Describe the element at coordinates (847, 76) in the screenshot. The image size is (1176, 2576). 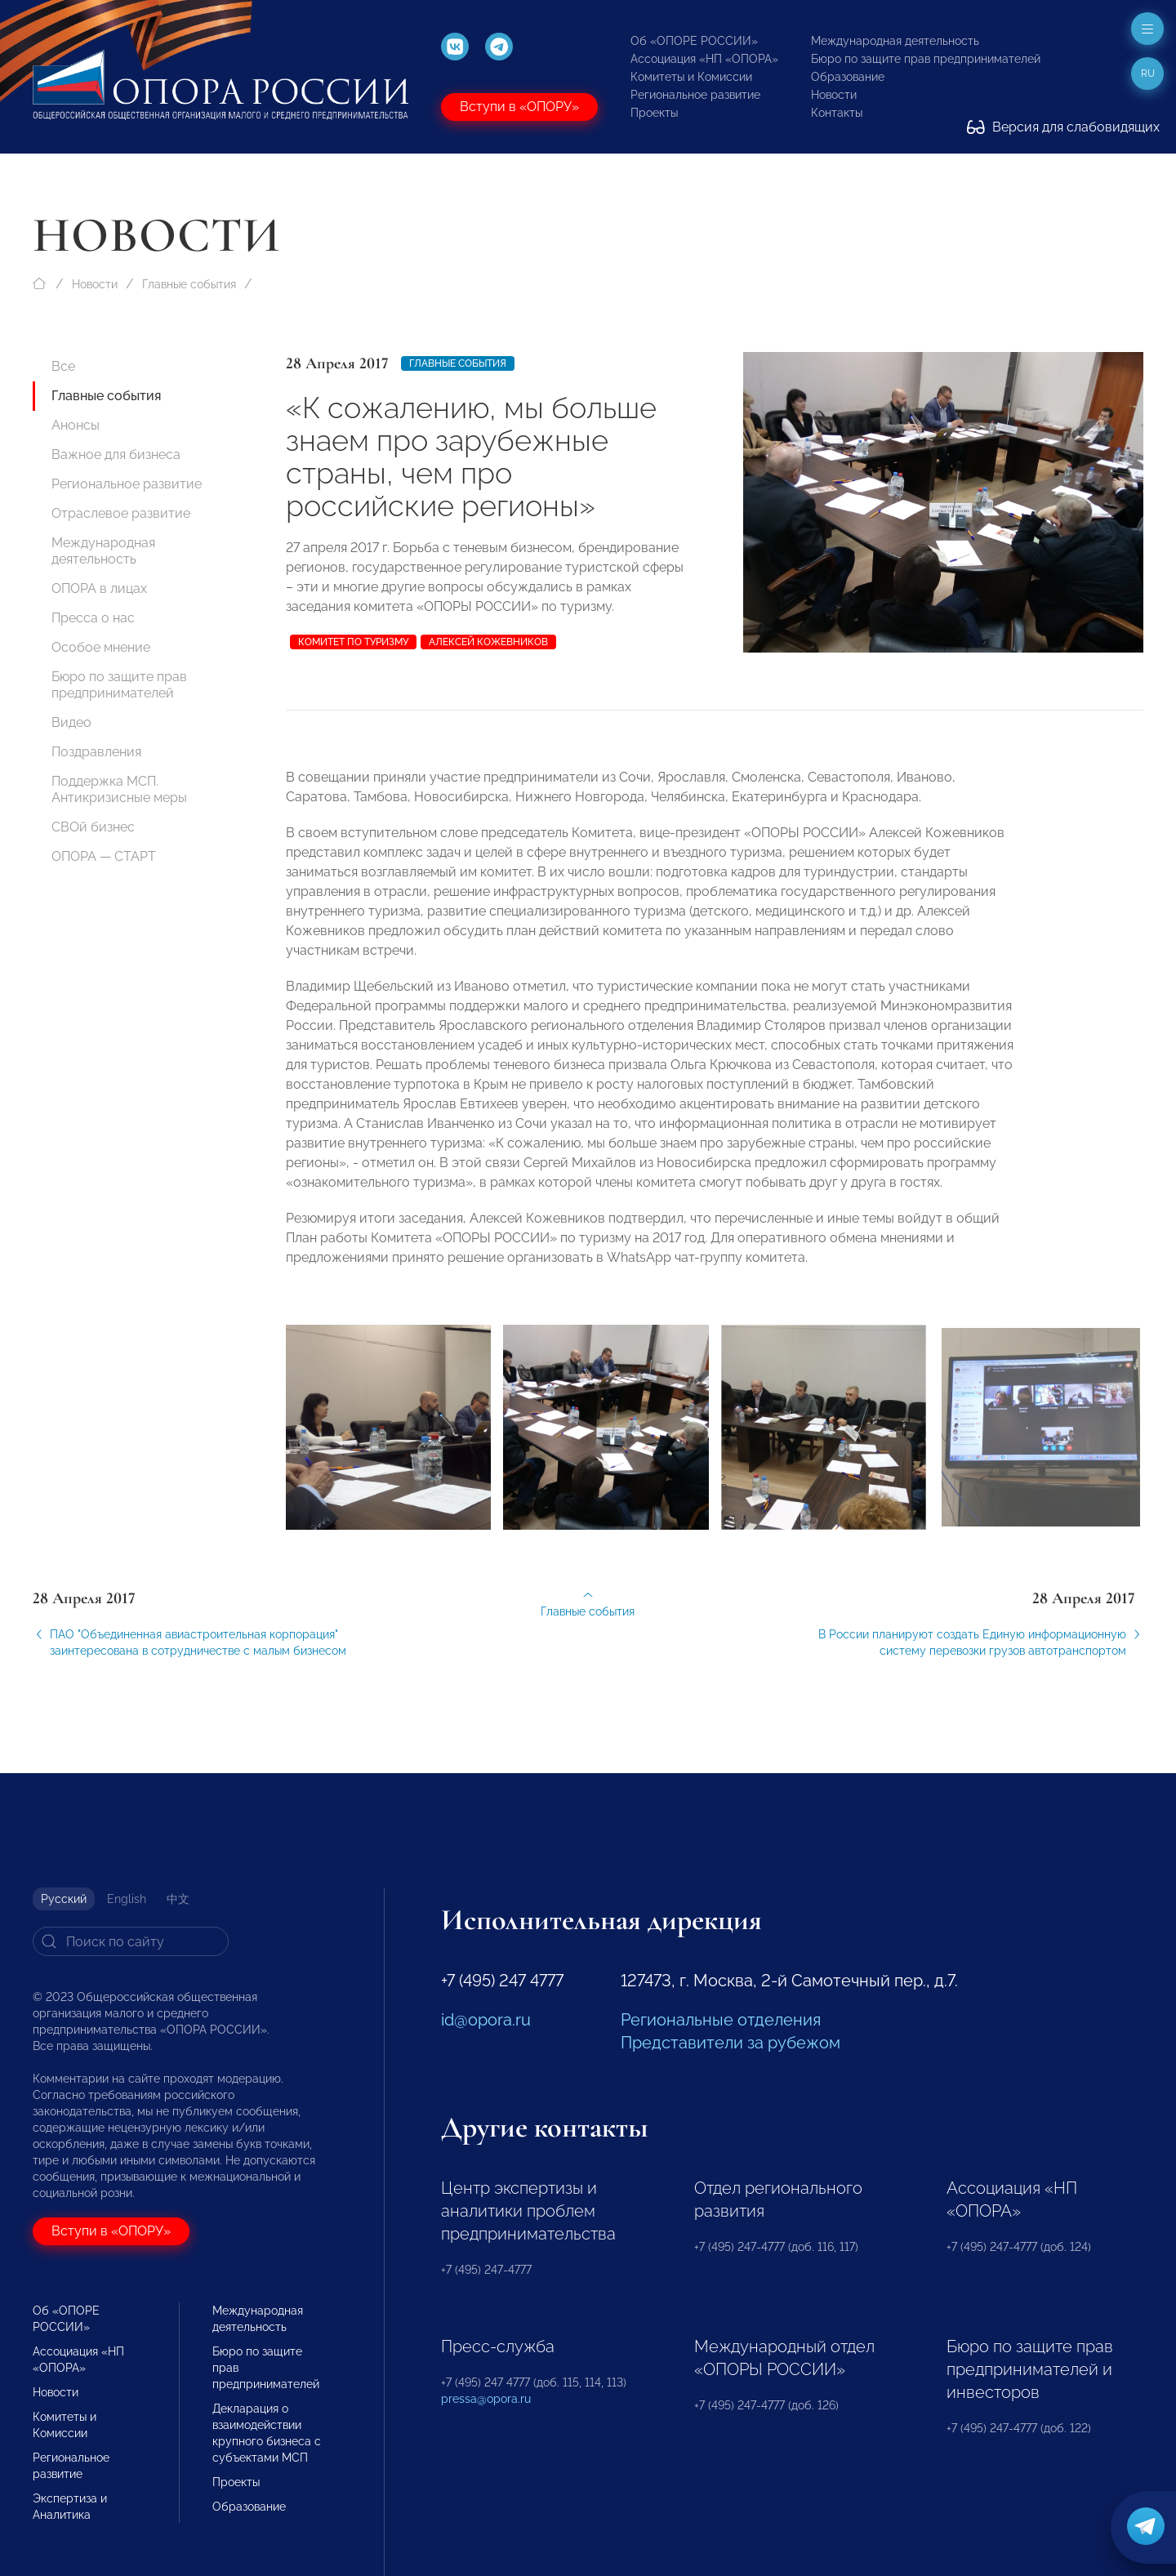
I see `Образование` at that location.